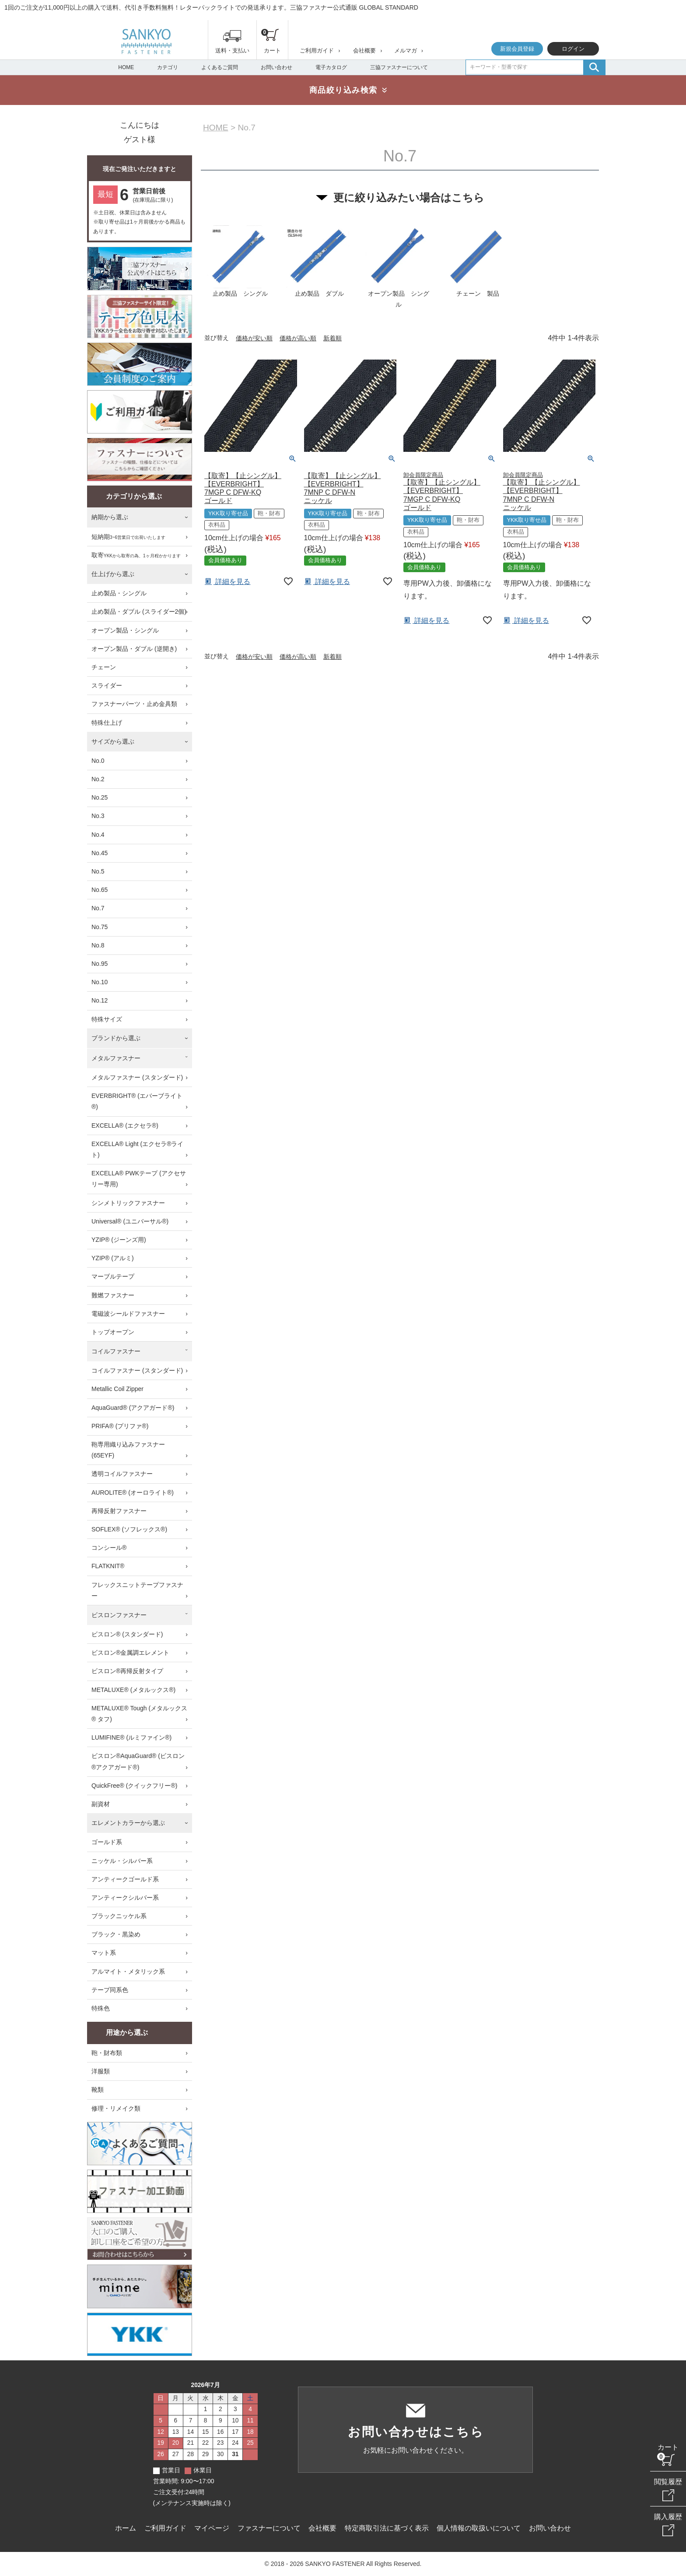 Image resolution: width=686 pixels, height=2576 pixels. Describe the element at coordinates (331, 67) in the screenshot. I see `電子カタログ` at that location.